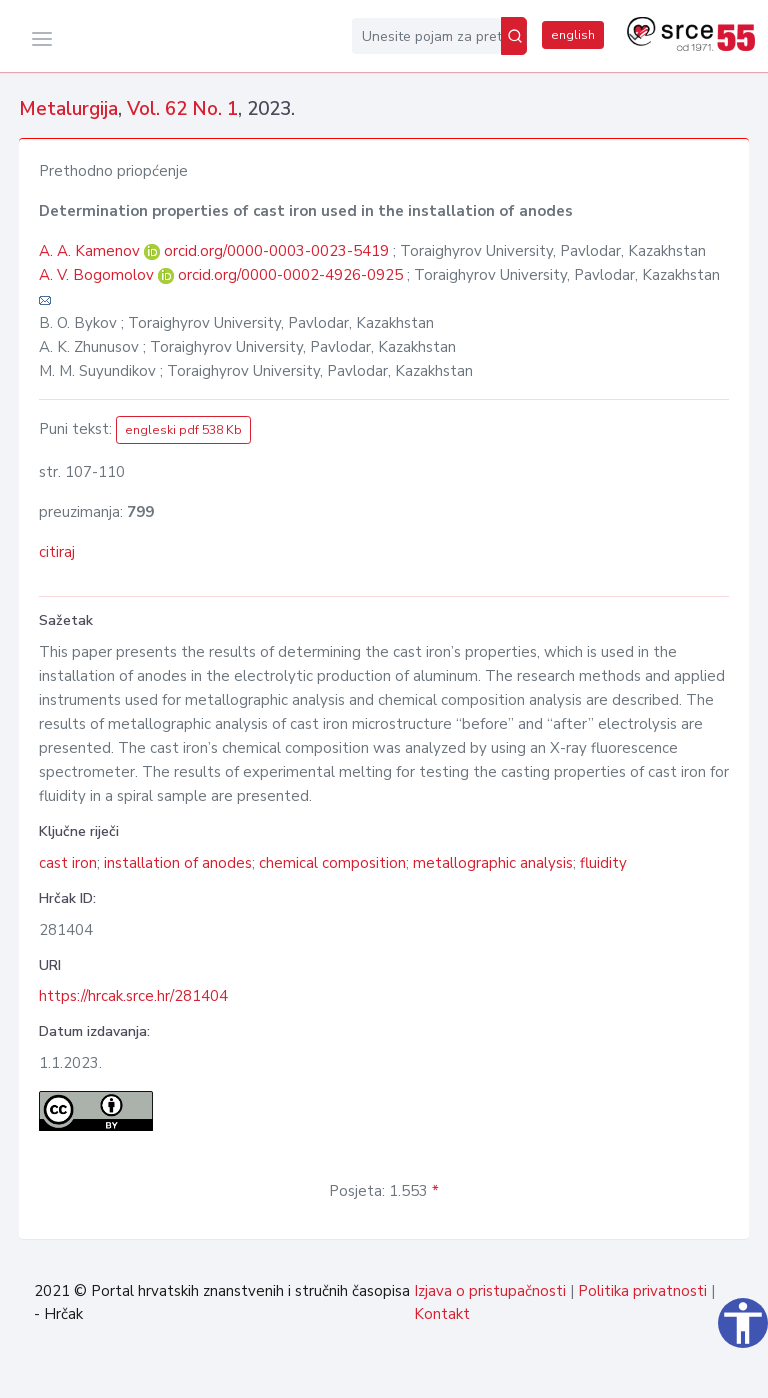 Image resolution: width=768 pixels, height=1398 pixels. What do you see at coordinates (442, 1314) in the screenshot?
I see `Kontakt` at bounding box center [442, 1314].